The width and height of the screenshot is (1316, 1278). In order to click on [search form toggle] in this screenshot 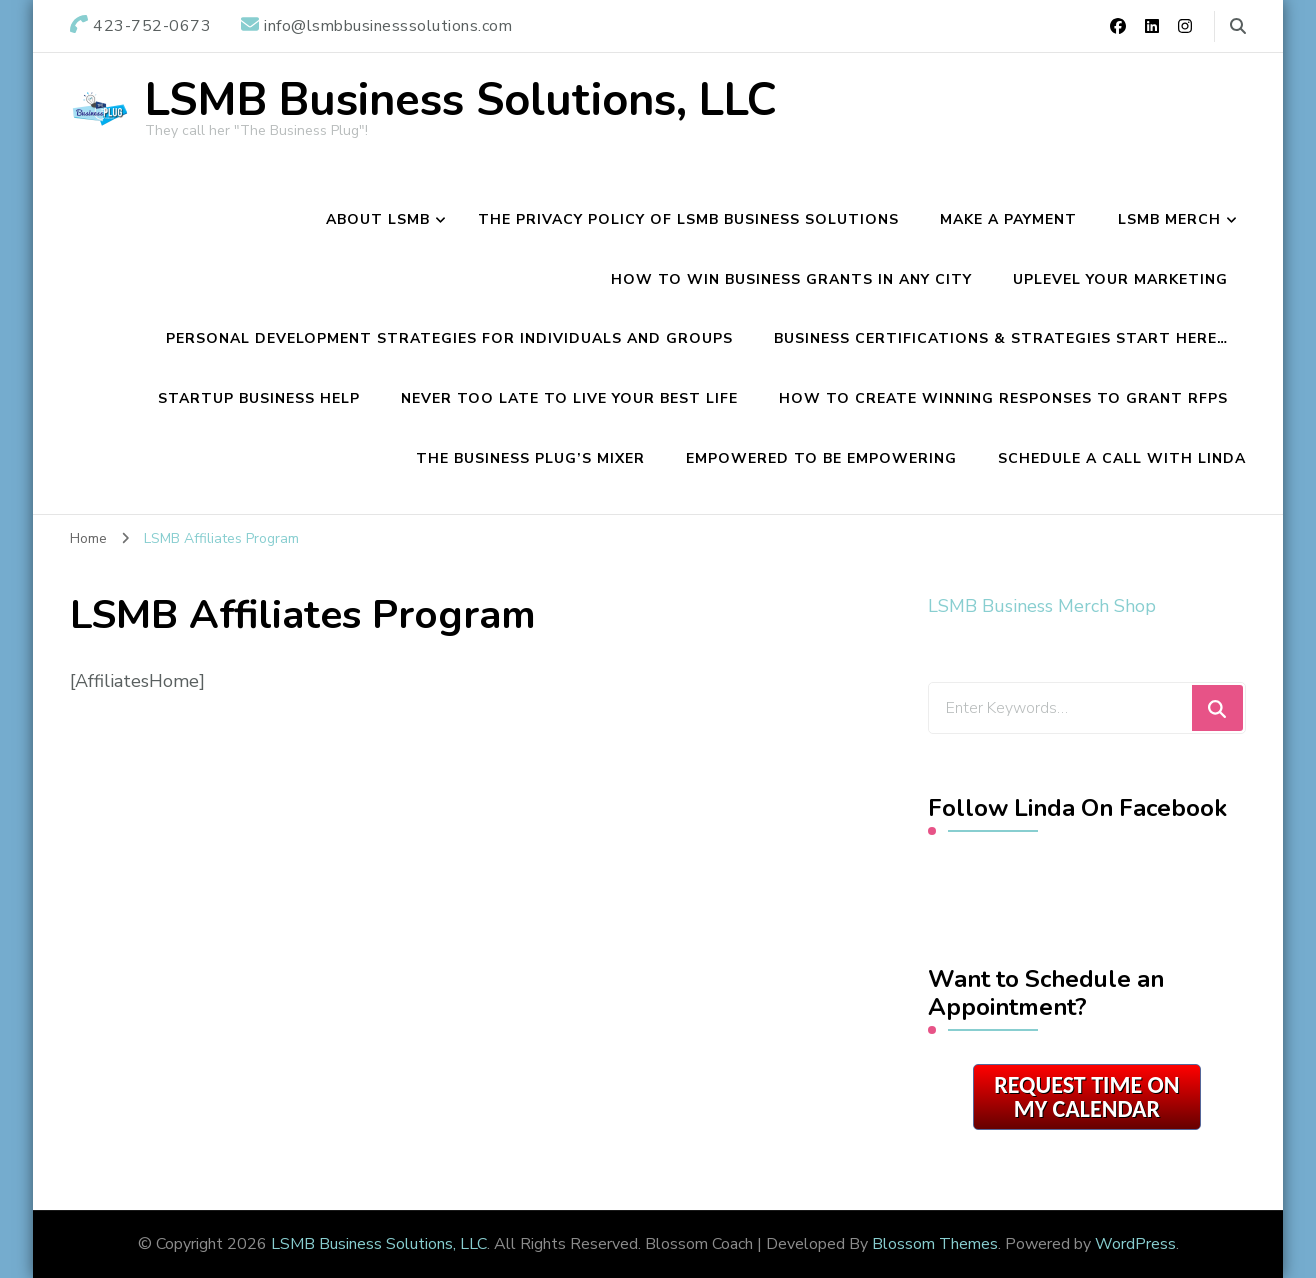, I will do `click(1238, 26)`.